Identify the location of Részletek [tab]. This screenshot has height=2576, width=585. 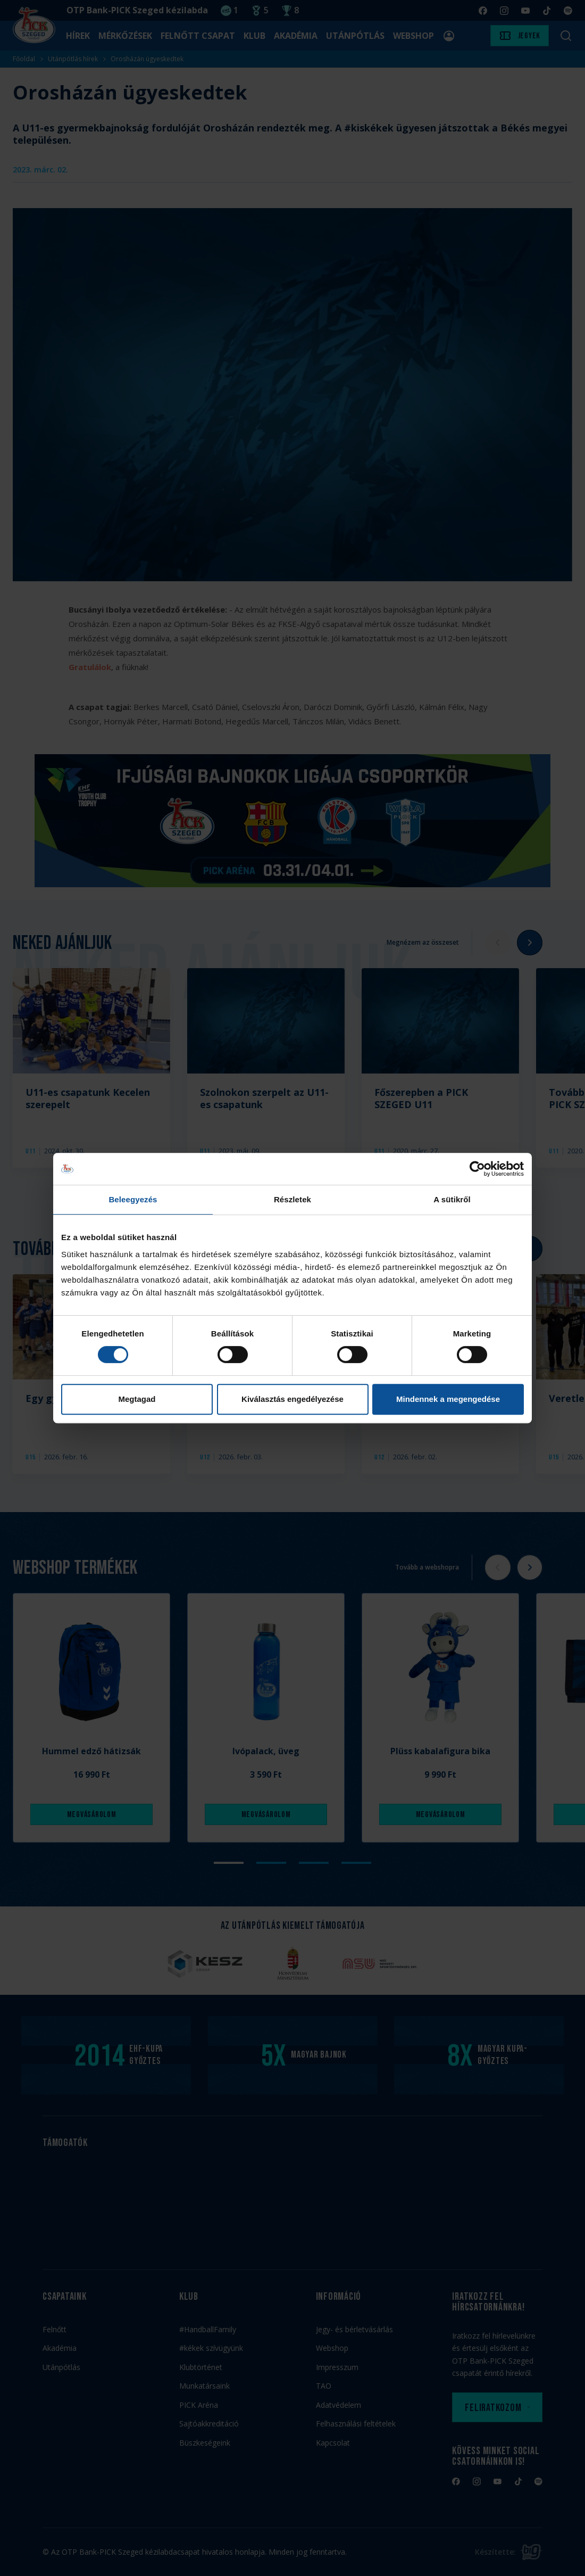
(292, 1199).